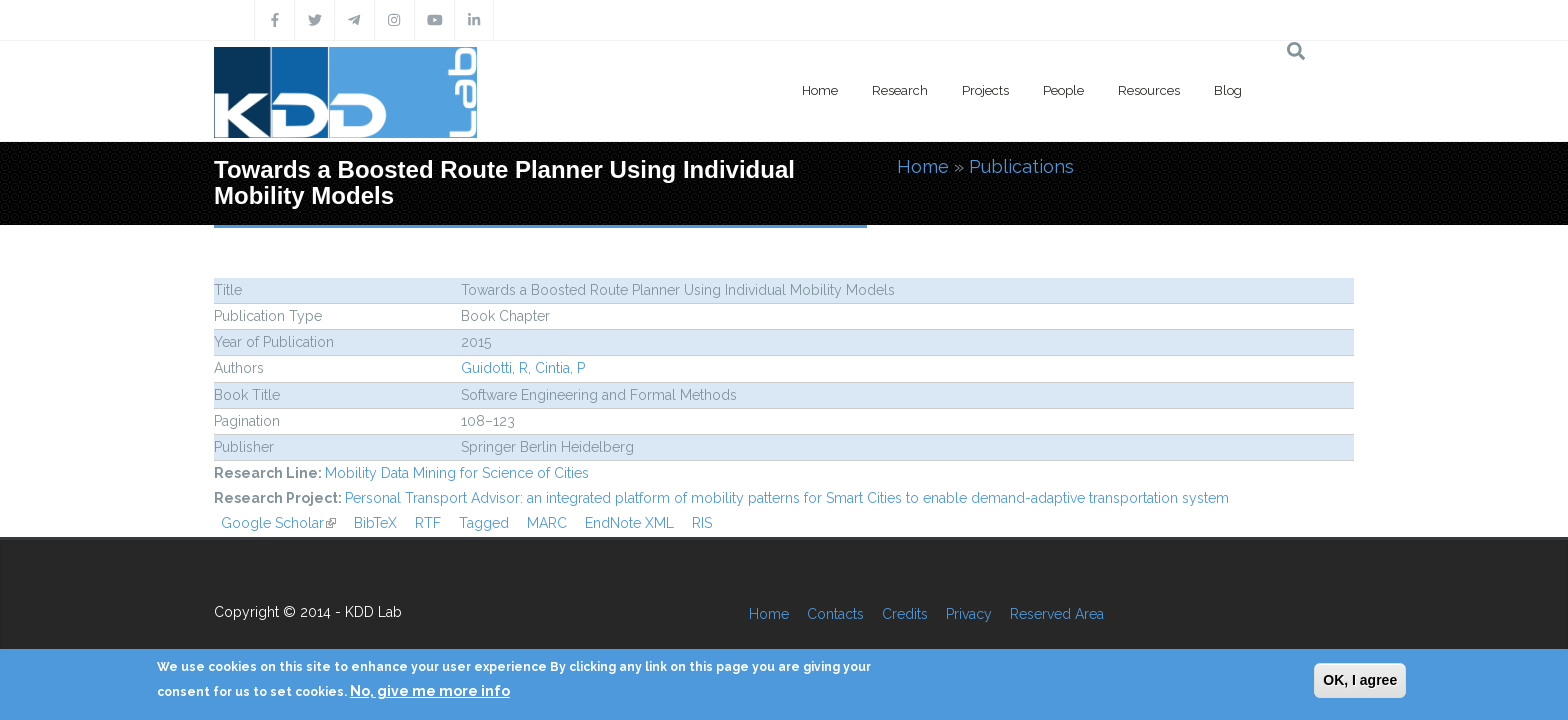 This screenshot has height=720, width=1568. I want to click on Tagged, so click(484, 523).